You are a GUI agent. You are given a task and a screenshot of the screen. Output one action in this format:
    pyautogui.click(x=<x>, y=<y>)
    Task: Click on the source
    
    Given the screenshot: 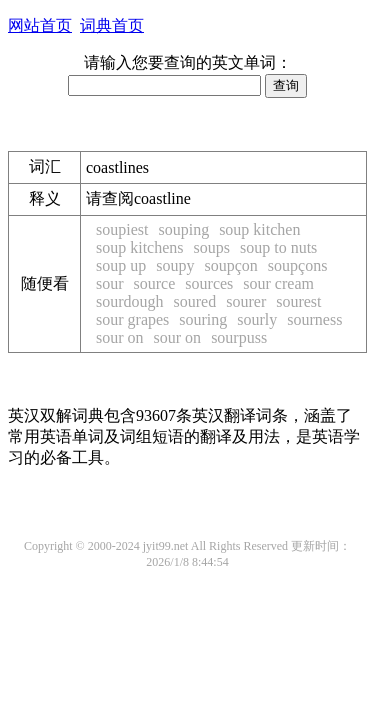 What is the action you would take?
    pyautogui.click(x=155, y=283)
    